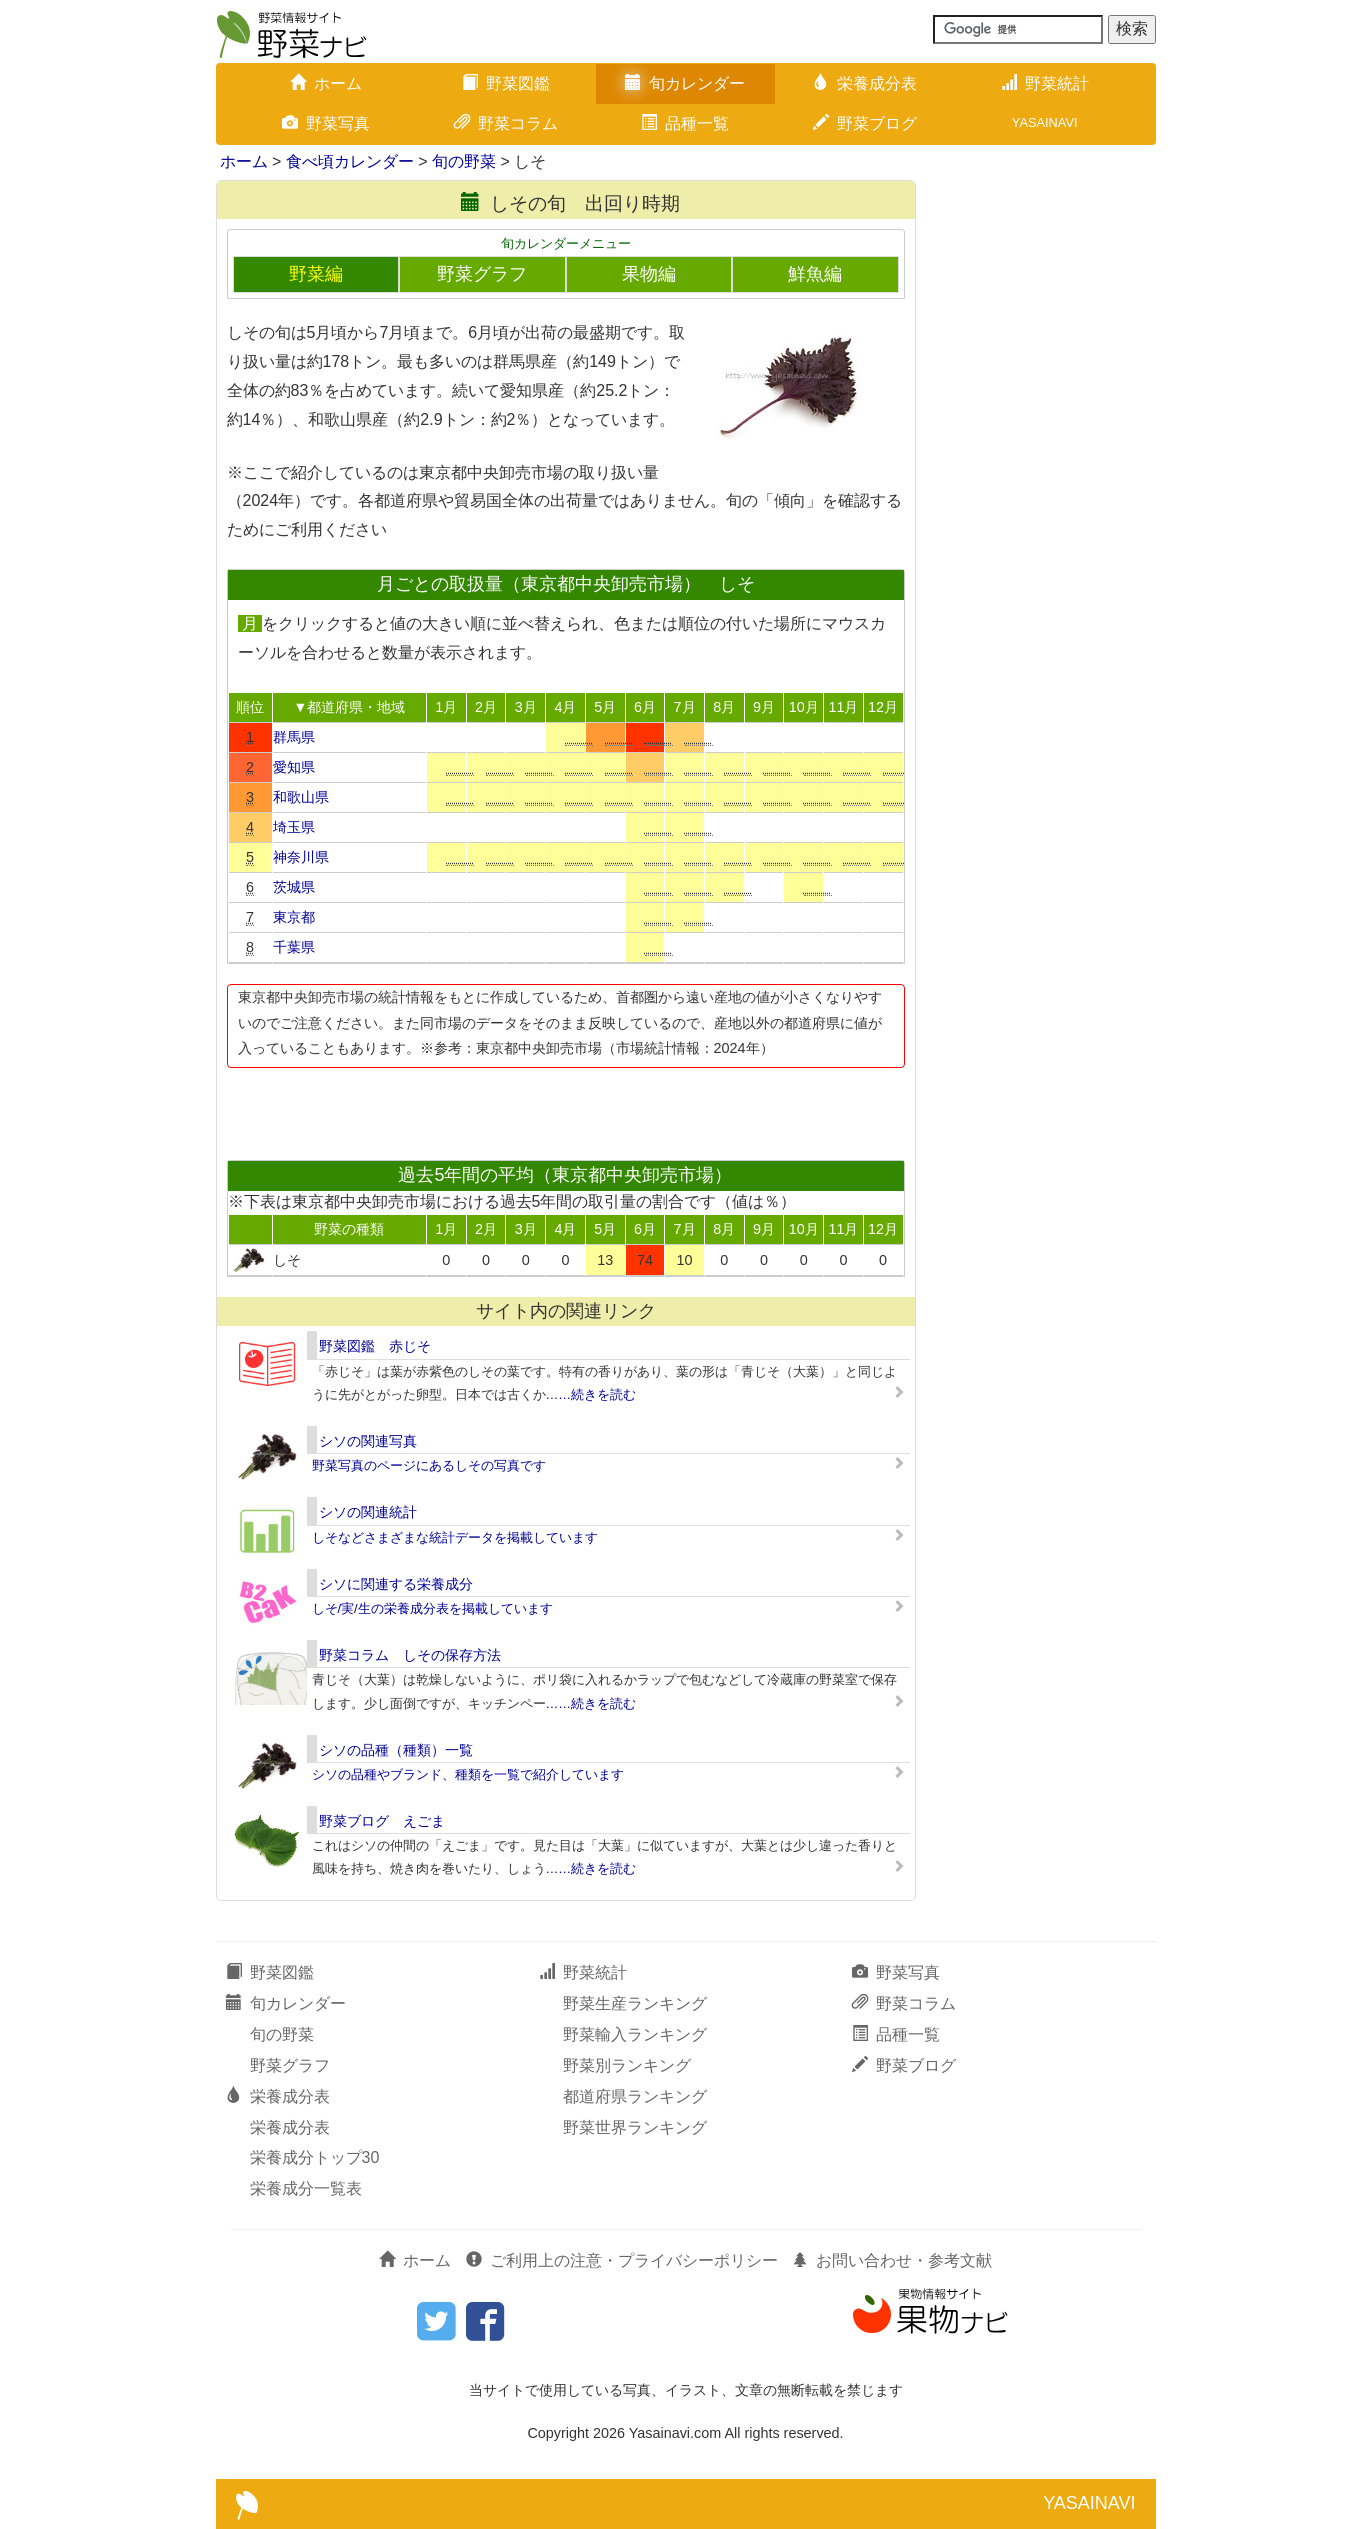 This screenshot has height=2529, width=1371. What do you see at coordinates (724, 707) in the screenshot?
I see `8月` at bounding box center [724, 707].